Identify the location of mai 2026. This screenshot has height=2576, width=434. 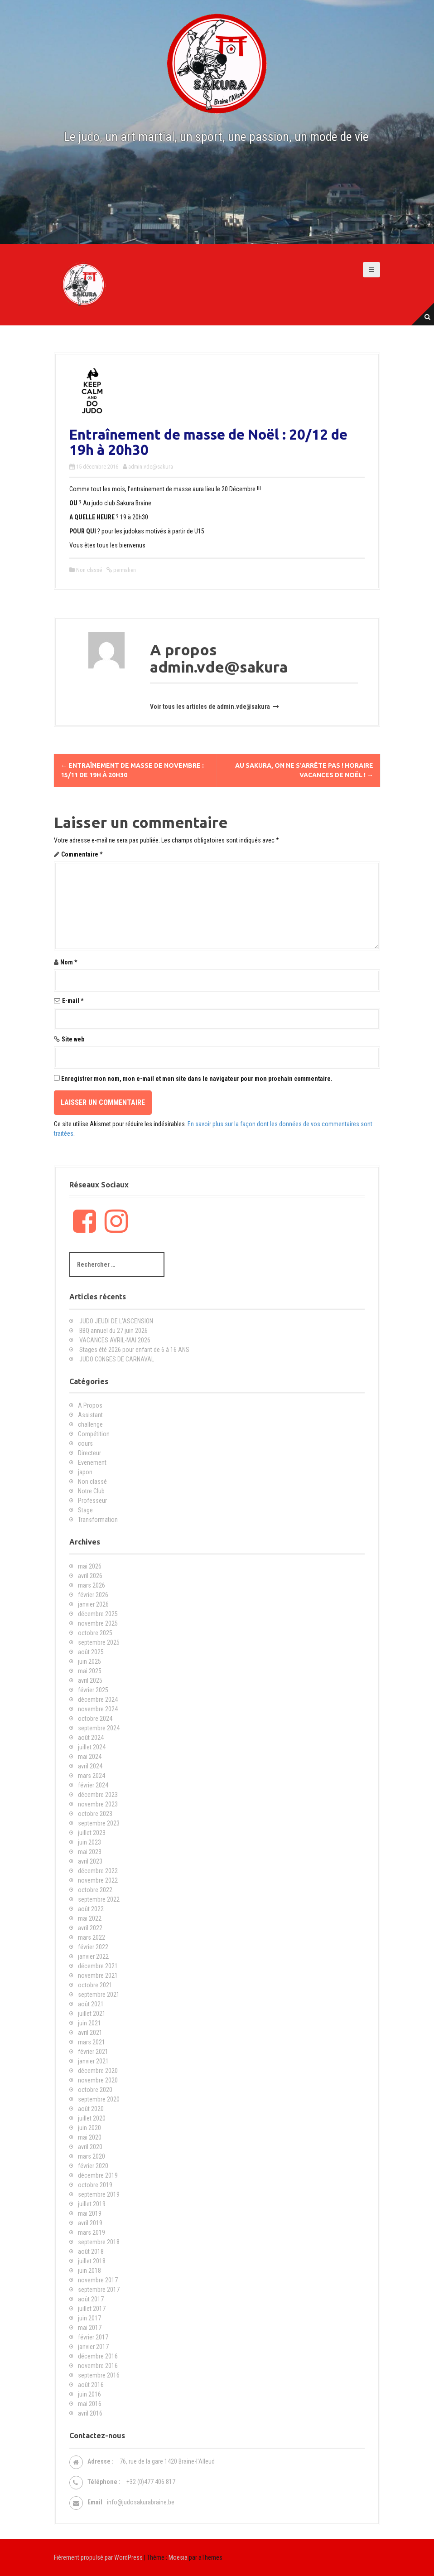
(89, 1566).